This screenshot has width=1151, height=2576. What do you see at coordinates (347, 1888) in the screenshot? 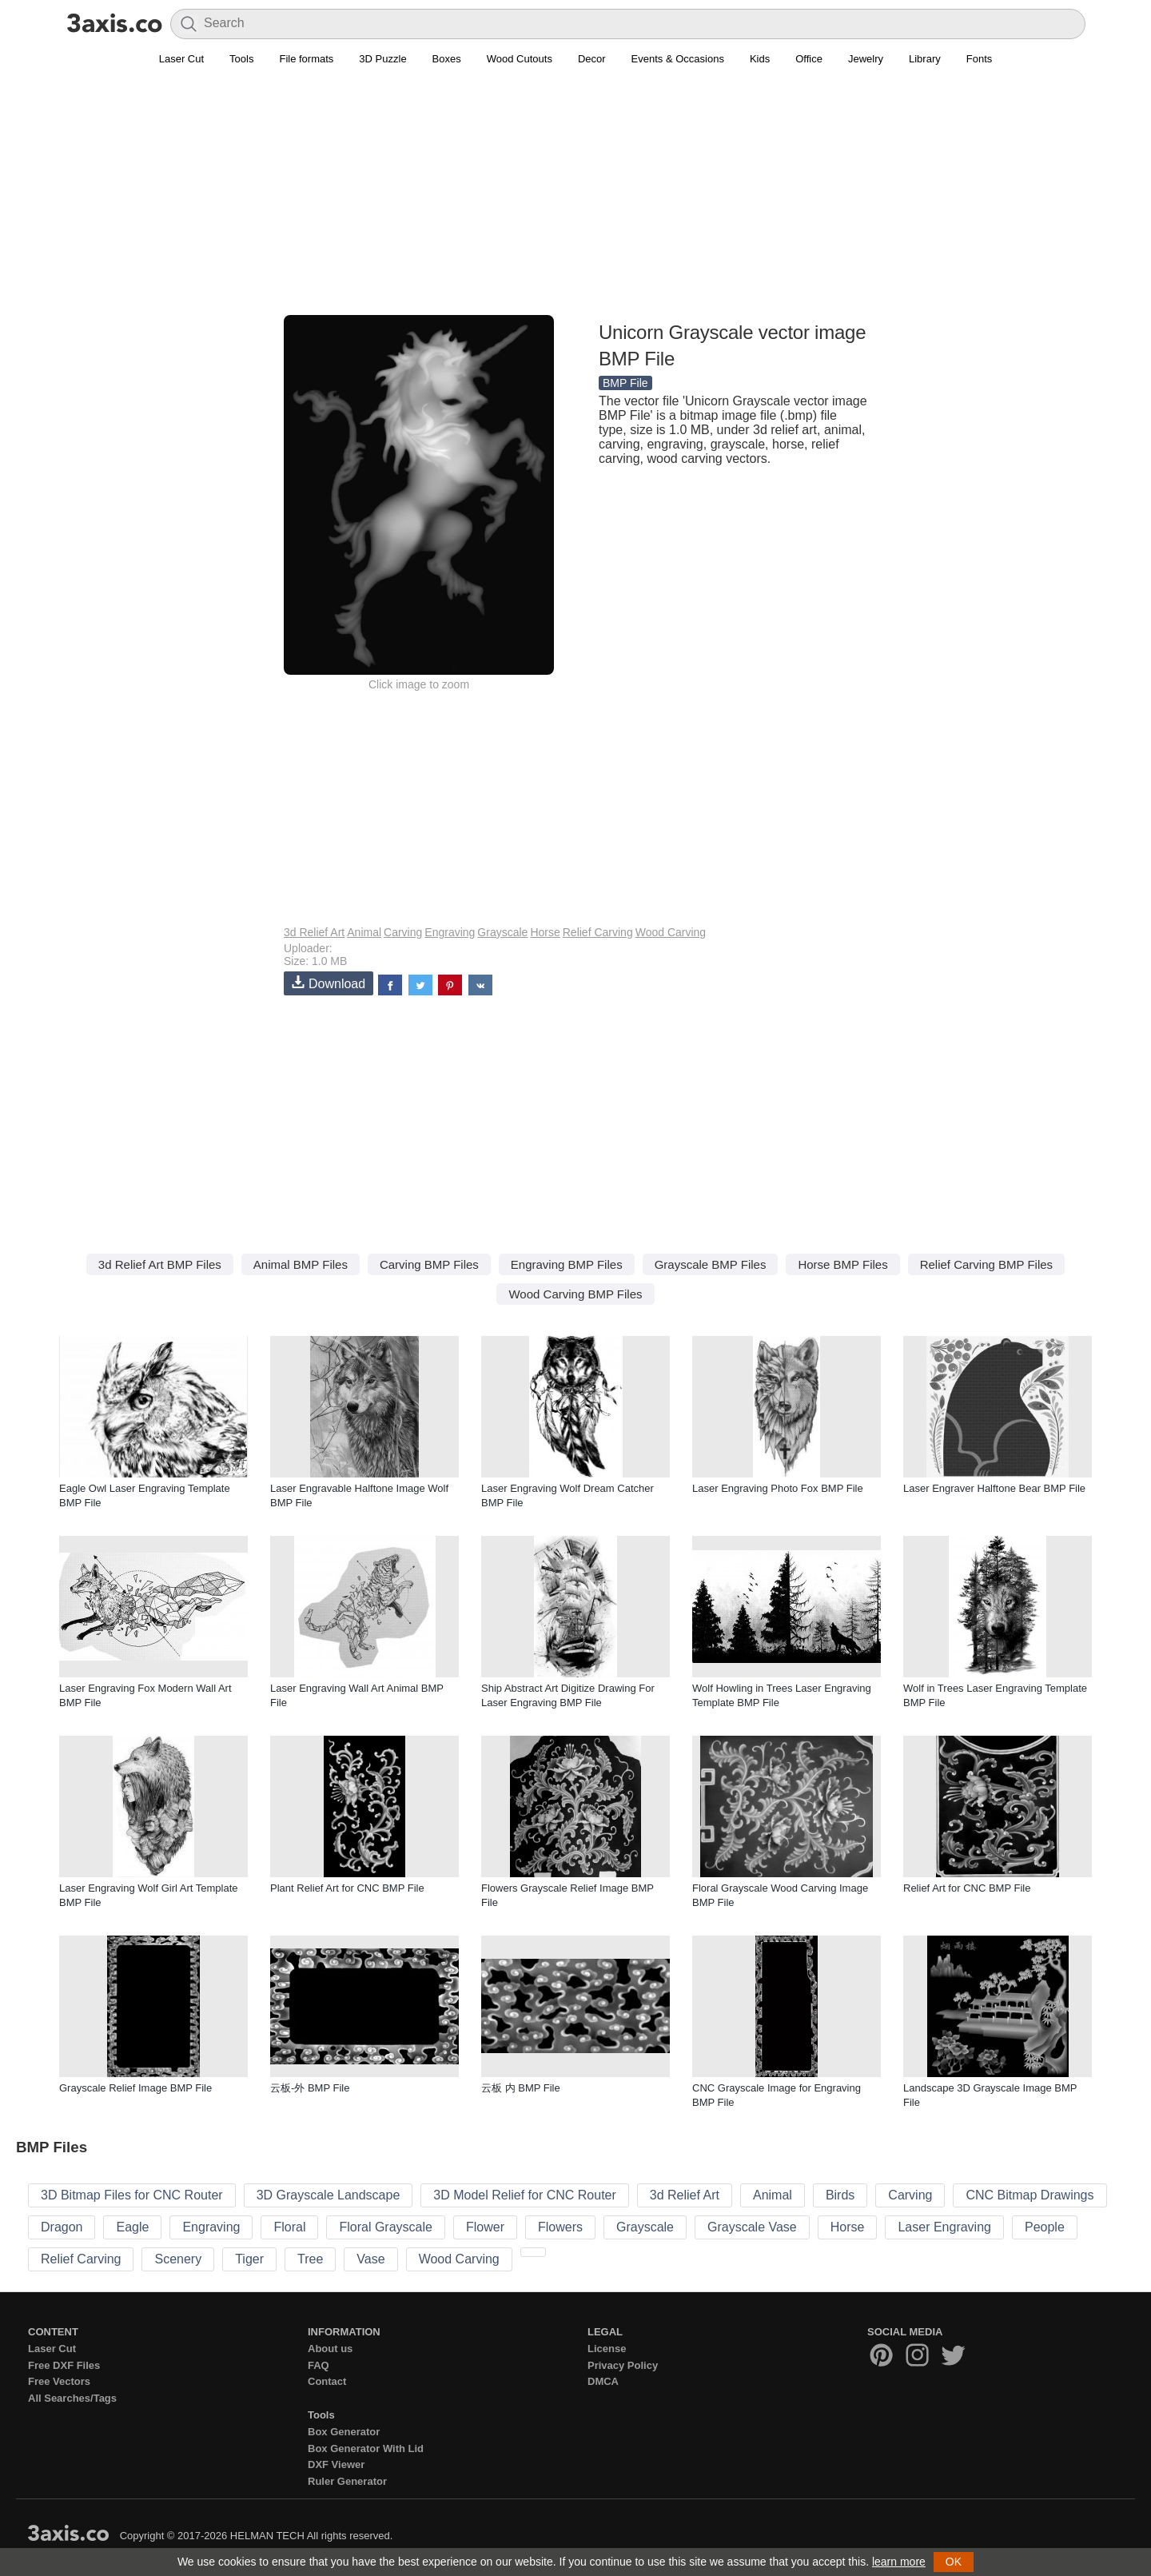
I see `Plant Relief Art for CNC BMP File` at bounding box center [347, 1888].